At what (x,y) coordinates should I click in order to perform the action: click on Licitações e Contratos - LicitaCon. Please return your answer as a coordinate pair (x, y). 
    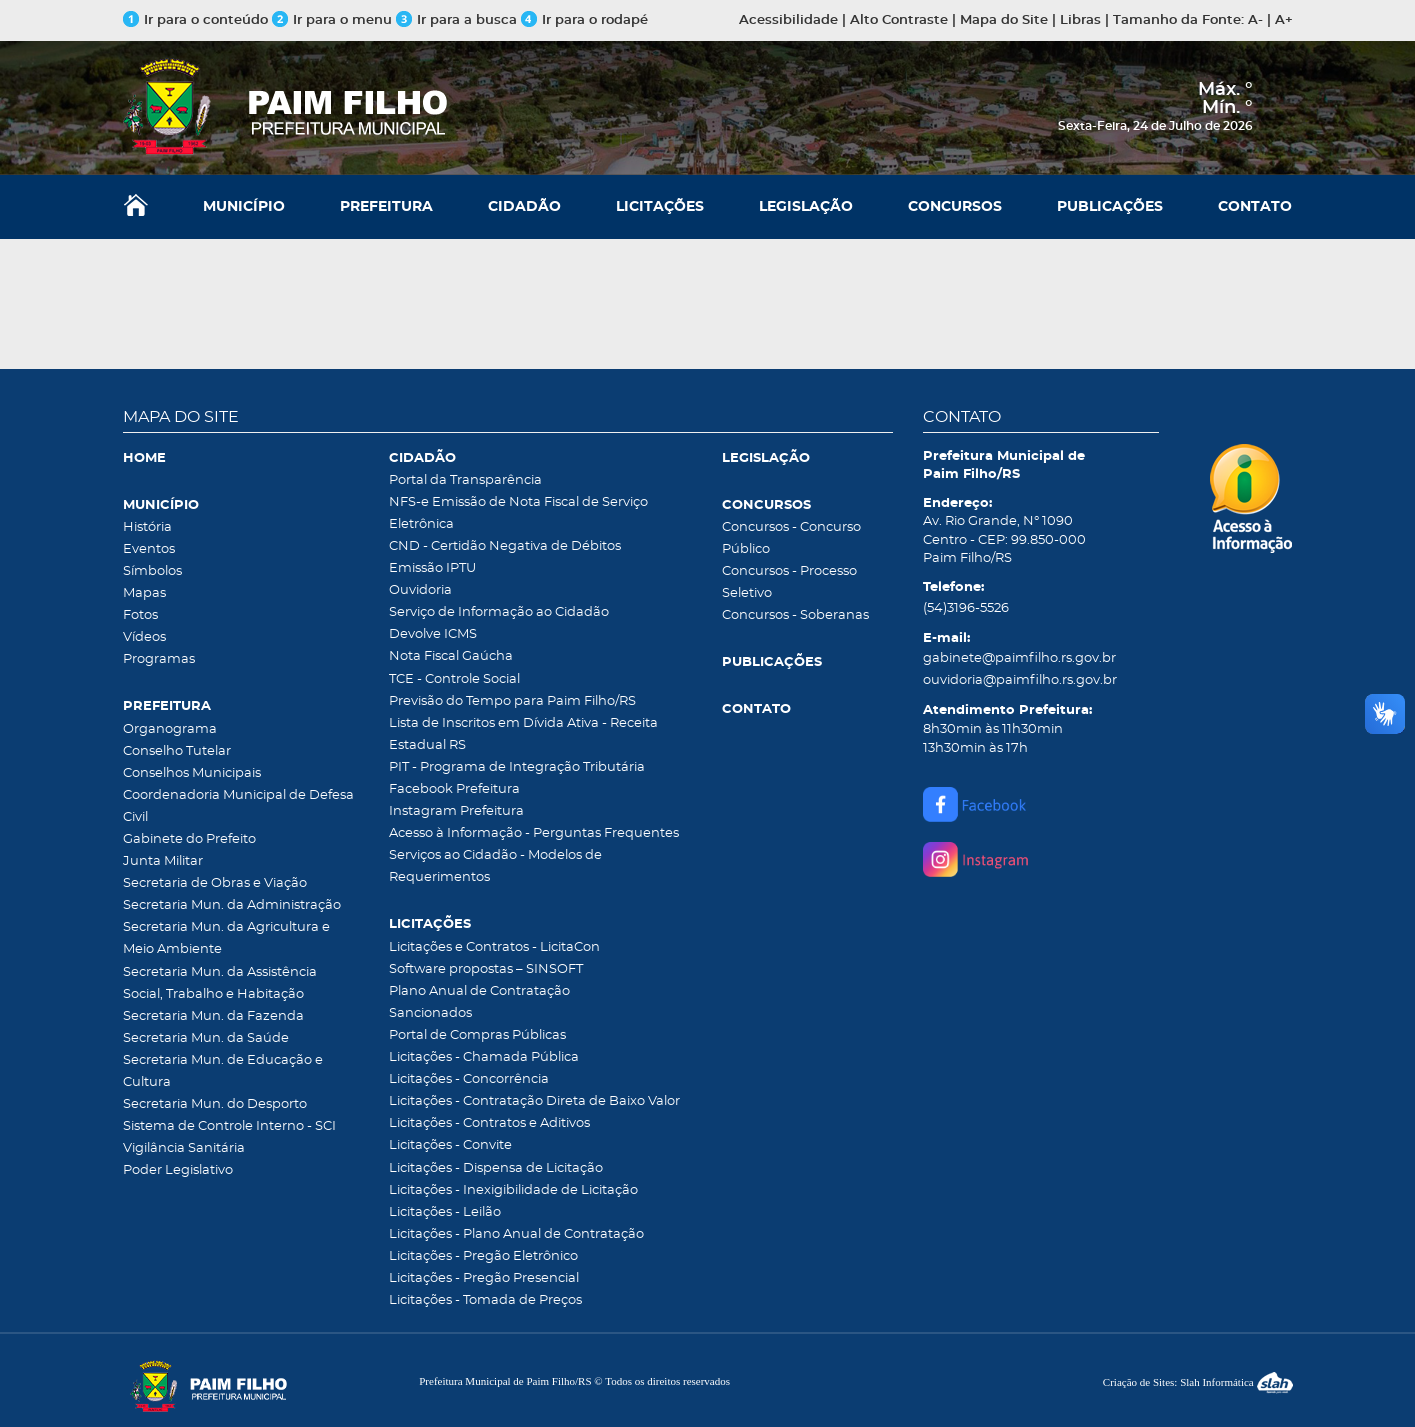
    Looking at the image, I should click on (494, 947).